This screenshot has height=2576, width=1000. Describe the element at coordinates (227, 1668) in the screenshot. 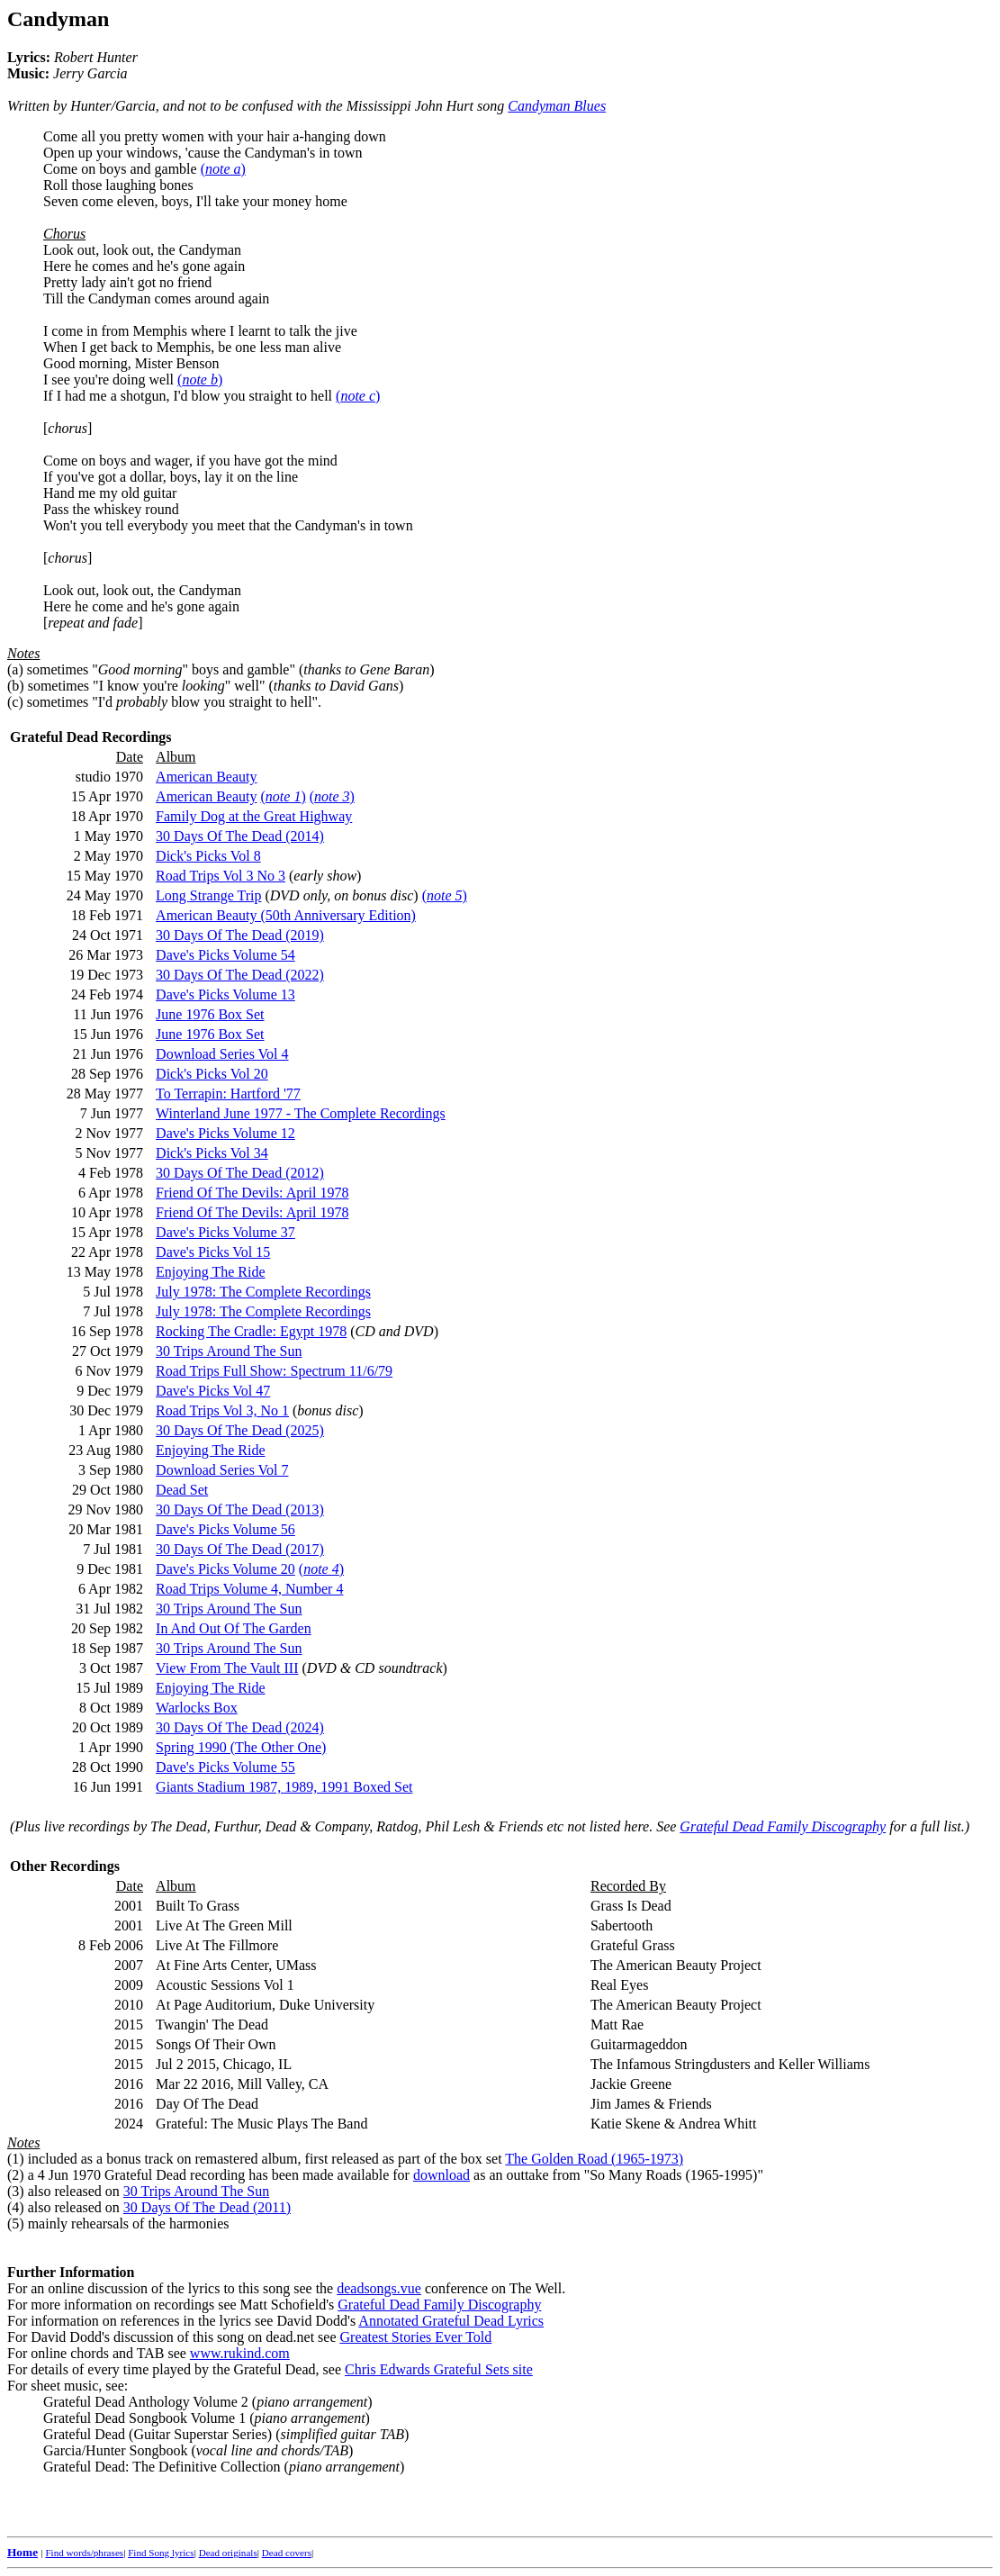

I see `View From The Vault III` at that location.